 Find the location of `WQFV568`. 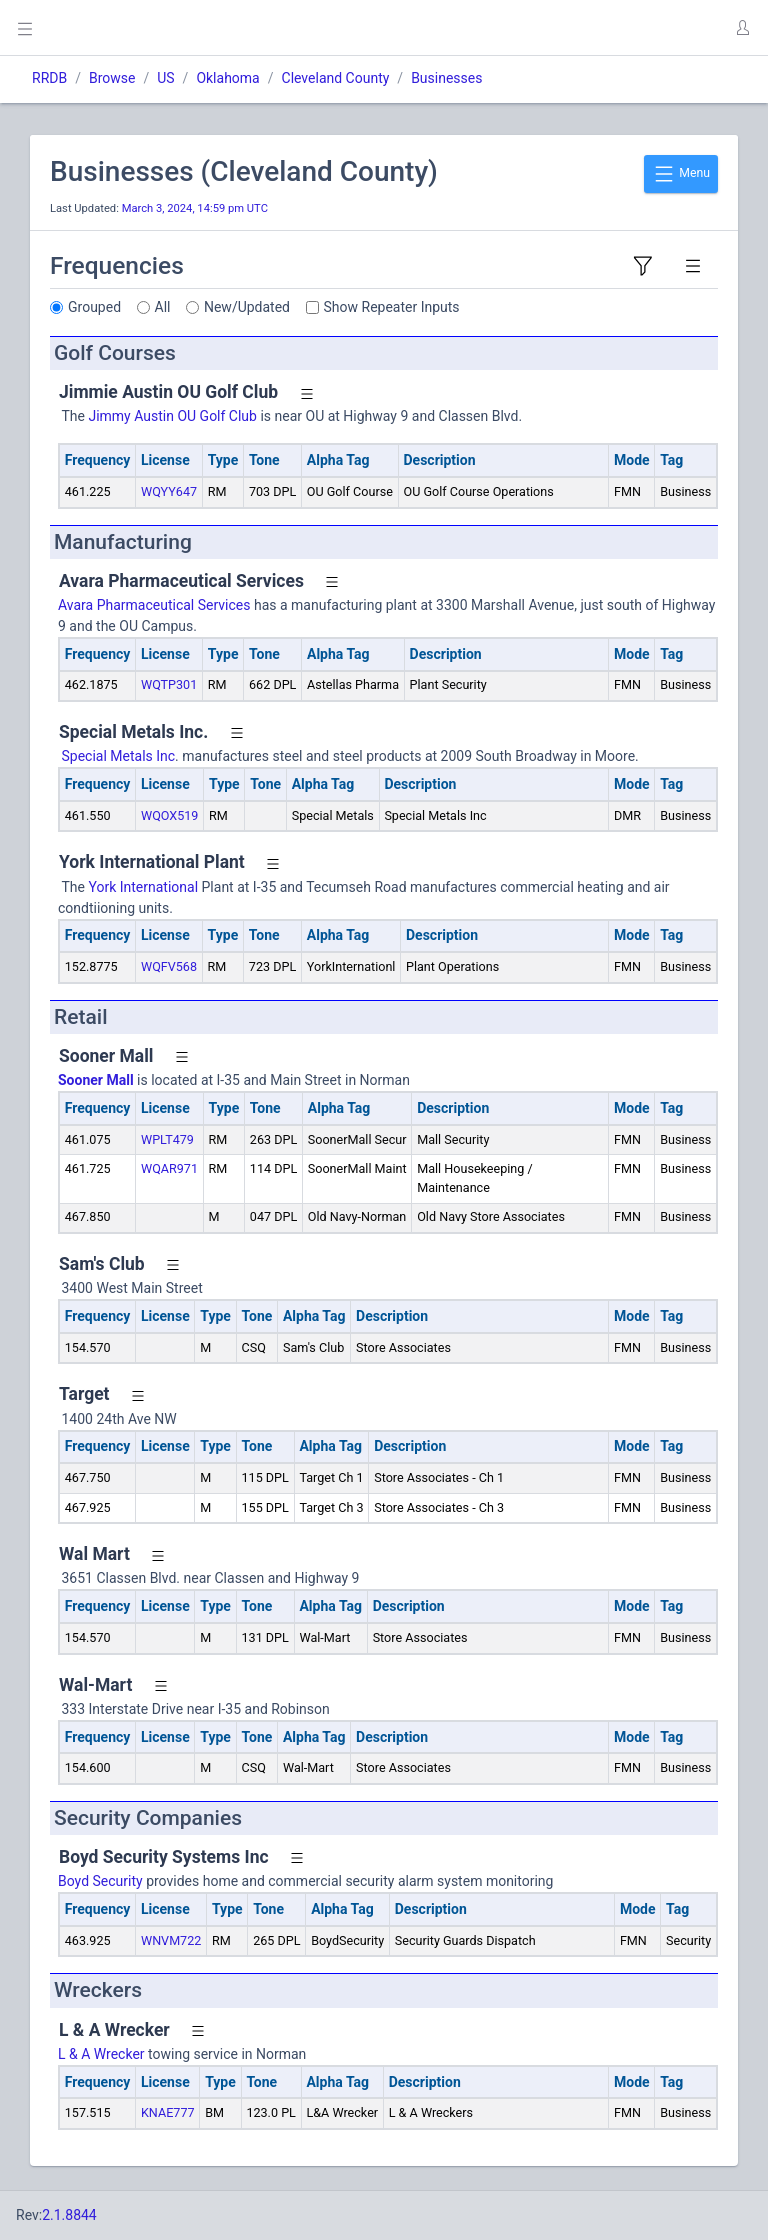

WQFV568 is located at coordinates (169, 966).